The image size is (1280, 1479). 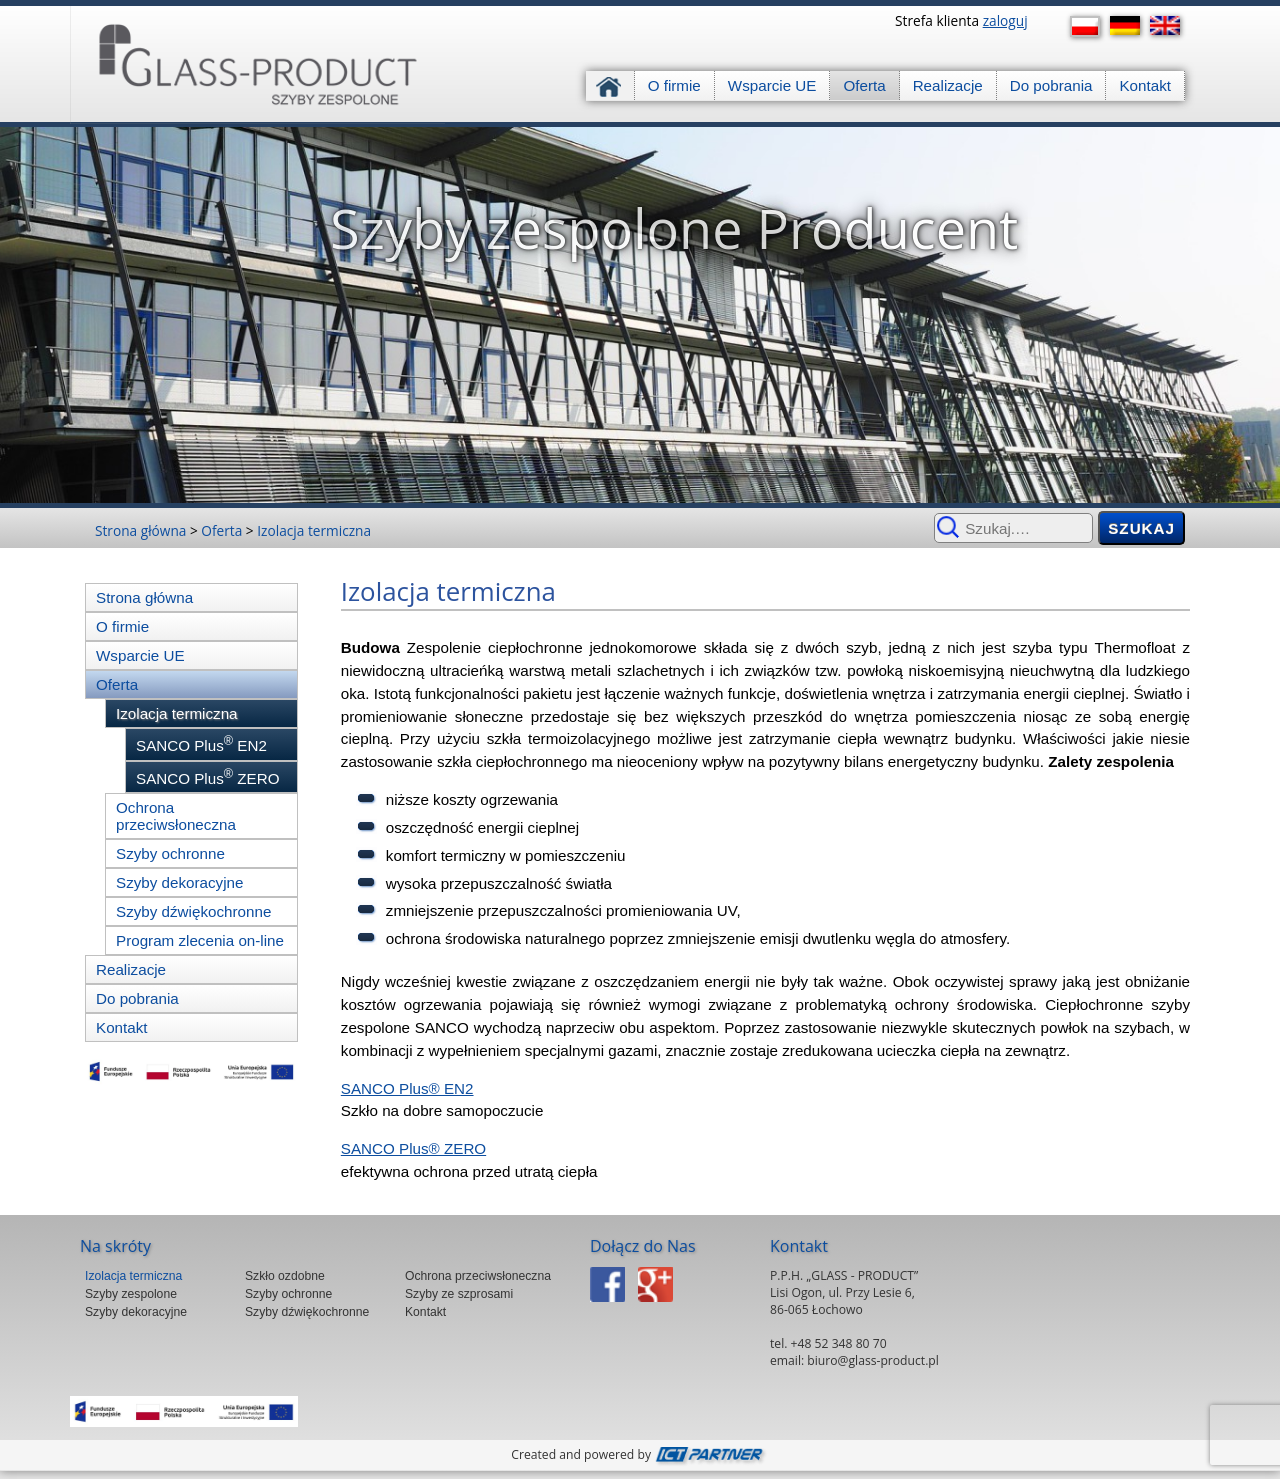 I want to click on O firmie, so click(x=674, y=85).